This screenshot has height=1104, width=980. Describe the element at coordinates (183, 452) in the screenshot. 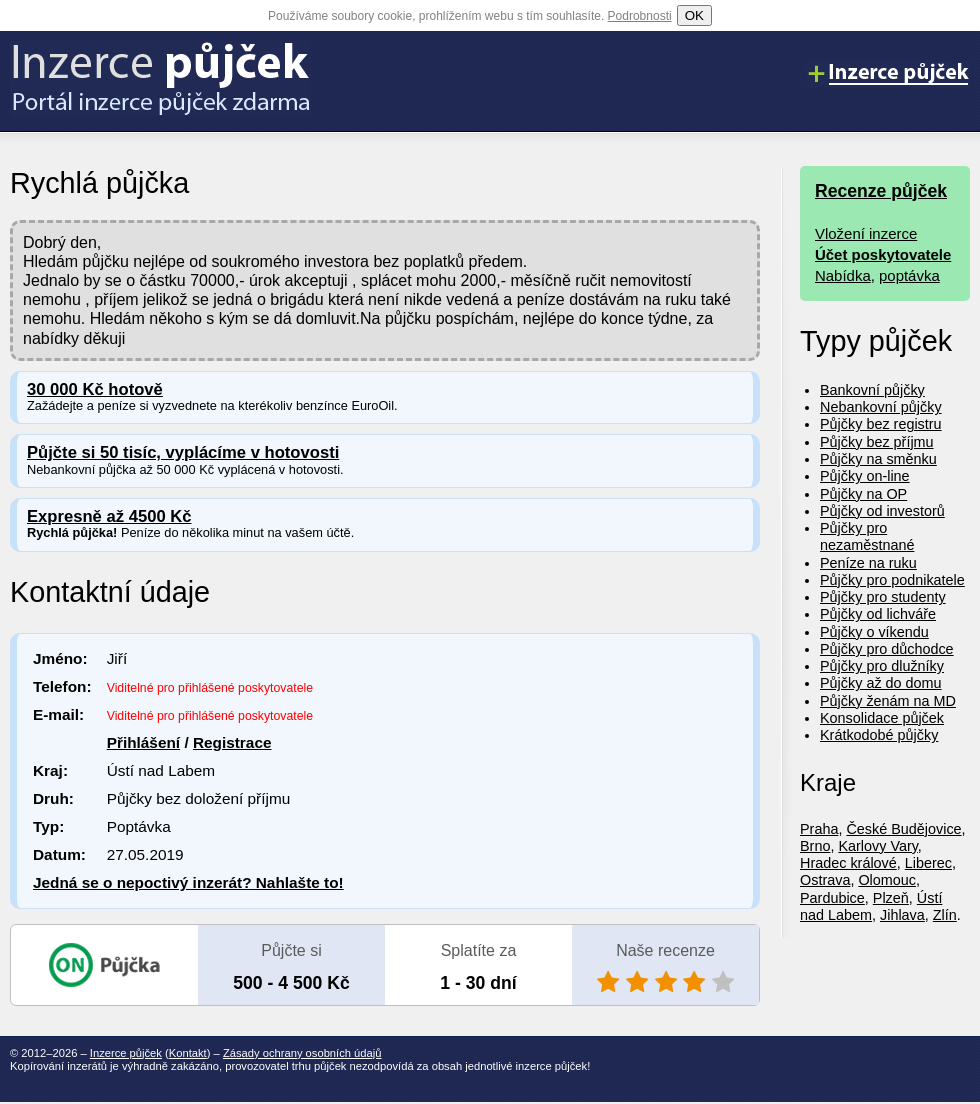

I see `Půjčte si 50 tisíc, vyplácíme v hotovosti` at that location.